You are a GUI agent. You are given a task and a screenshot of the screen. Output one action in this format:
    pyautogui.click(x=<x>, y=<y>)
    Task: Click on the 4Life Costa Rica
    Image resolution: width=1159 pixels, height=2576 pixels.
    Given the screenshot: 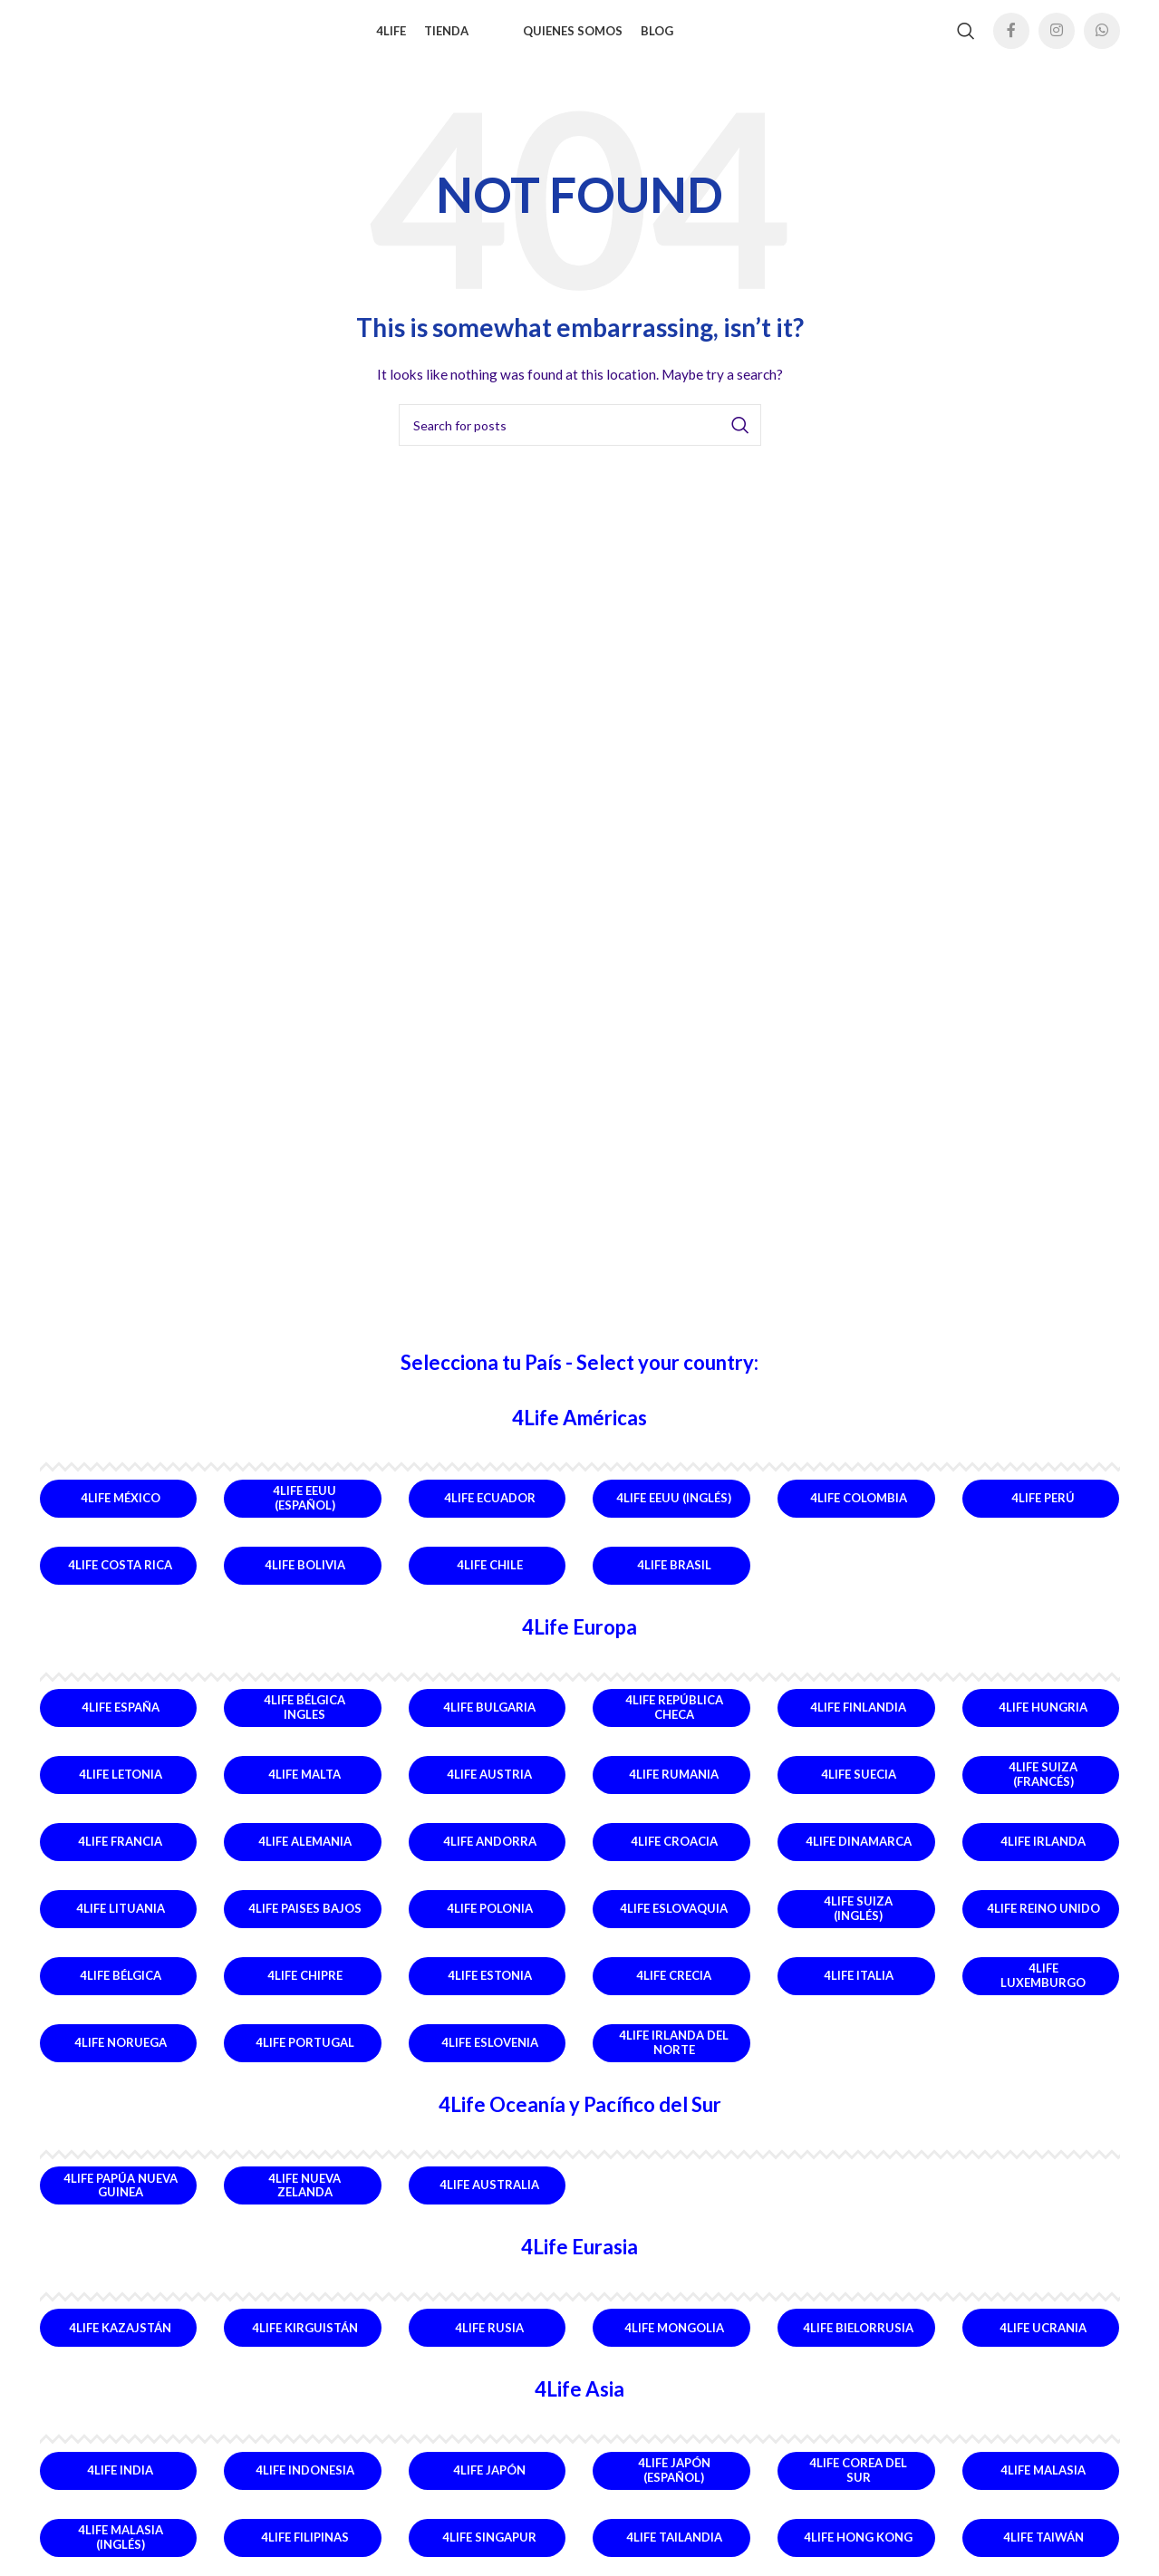 What is the action you would take?
    pyautogui.click(x=120, y=1581)
    